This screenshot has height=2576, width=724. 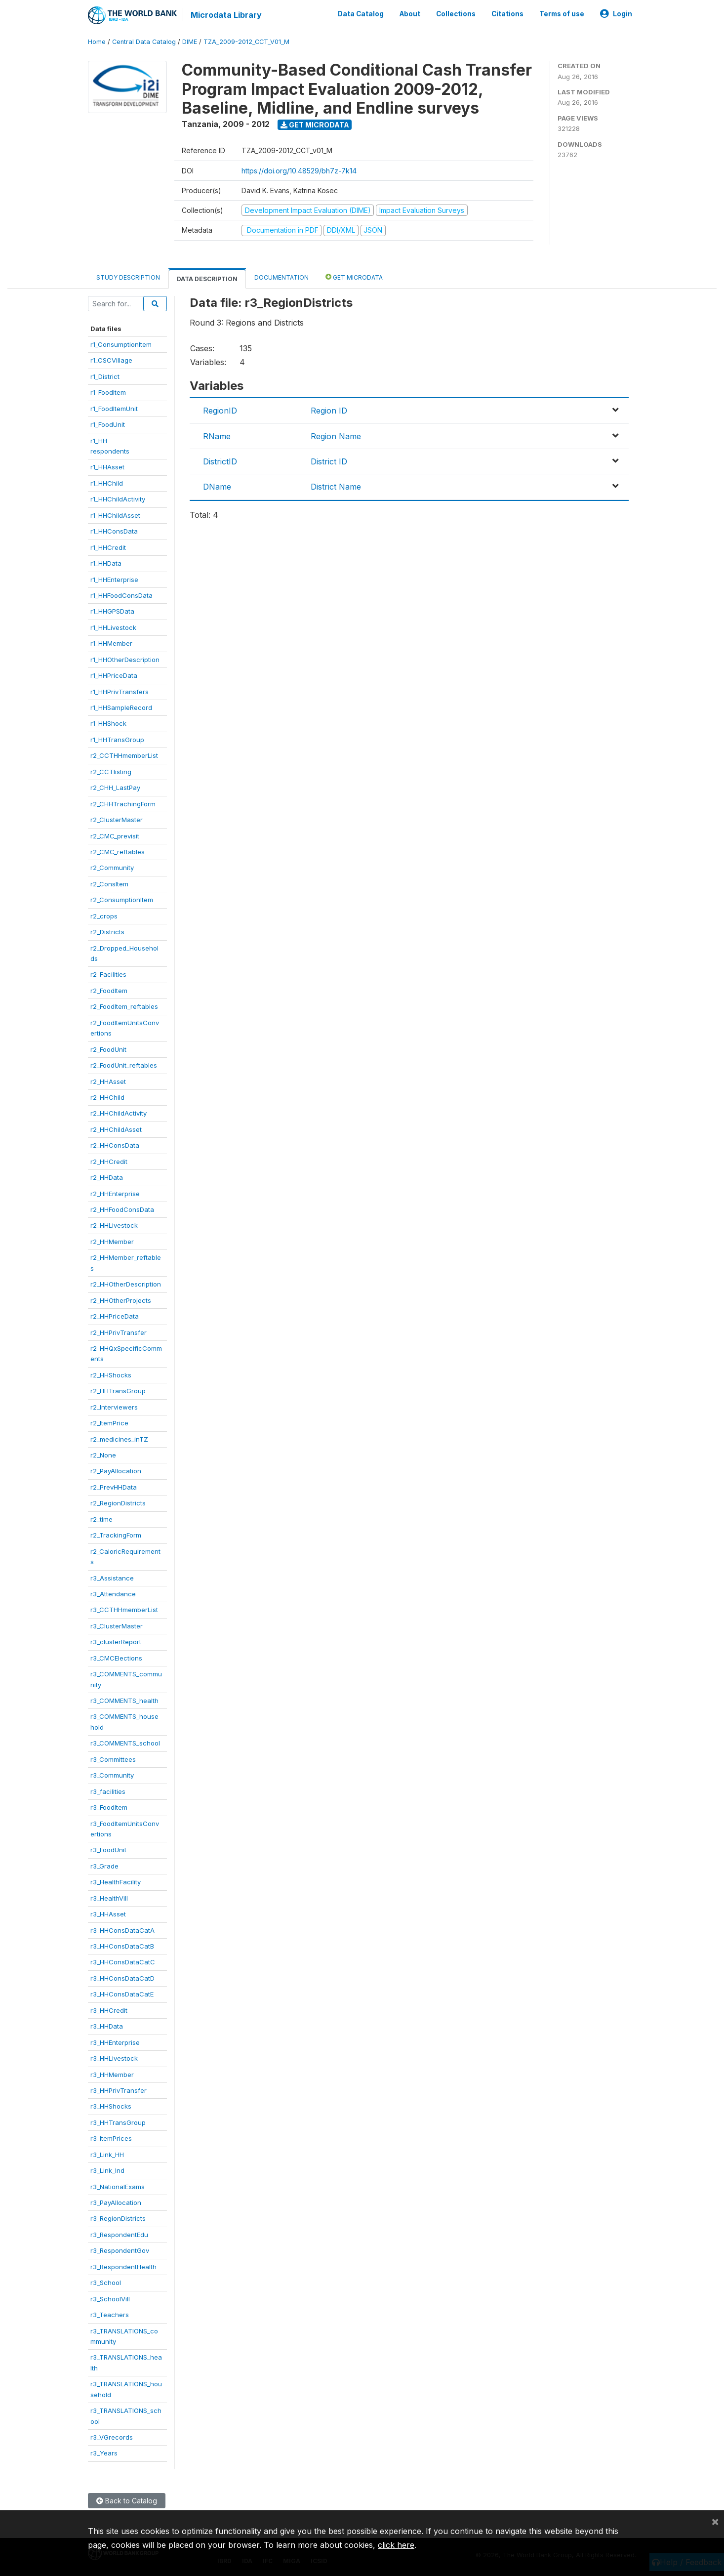 I want to click on Microdata Library, so click(x=226, y=15).